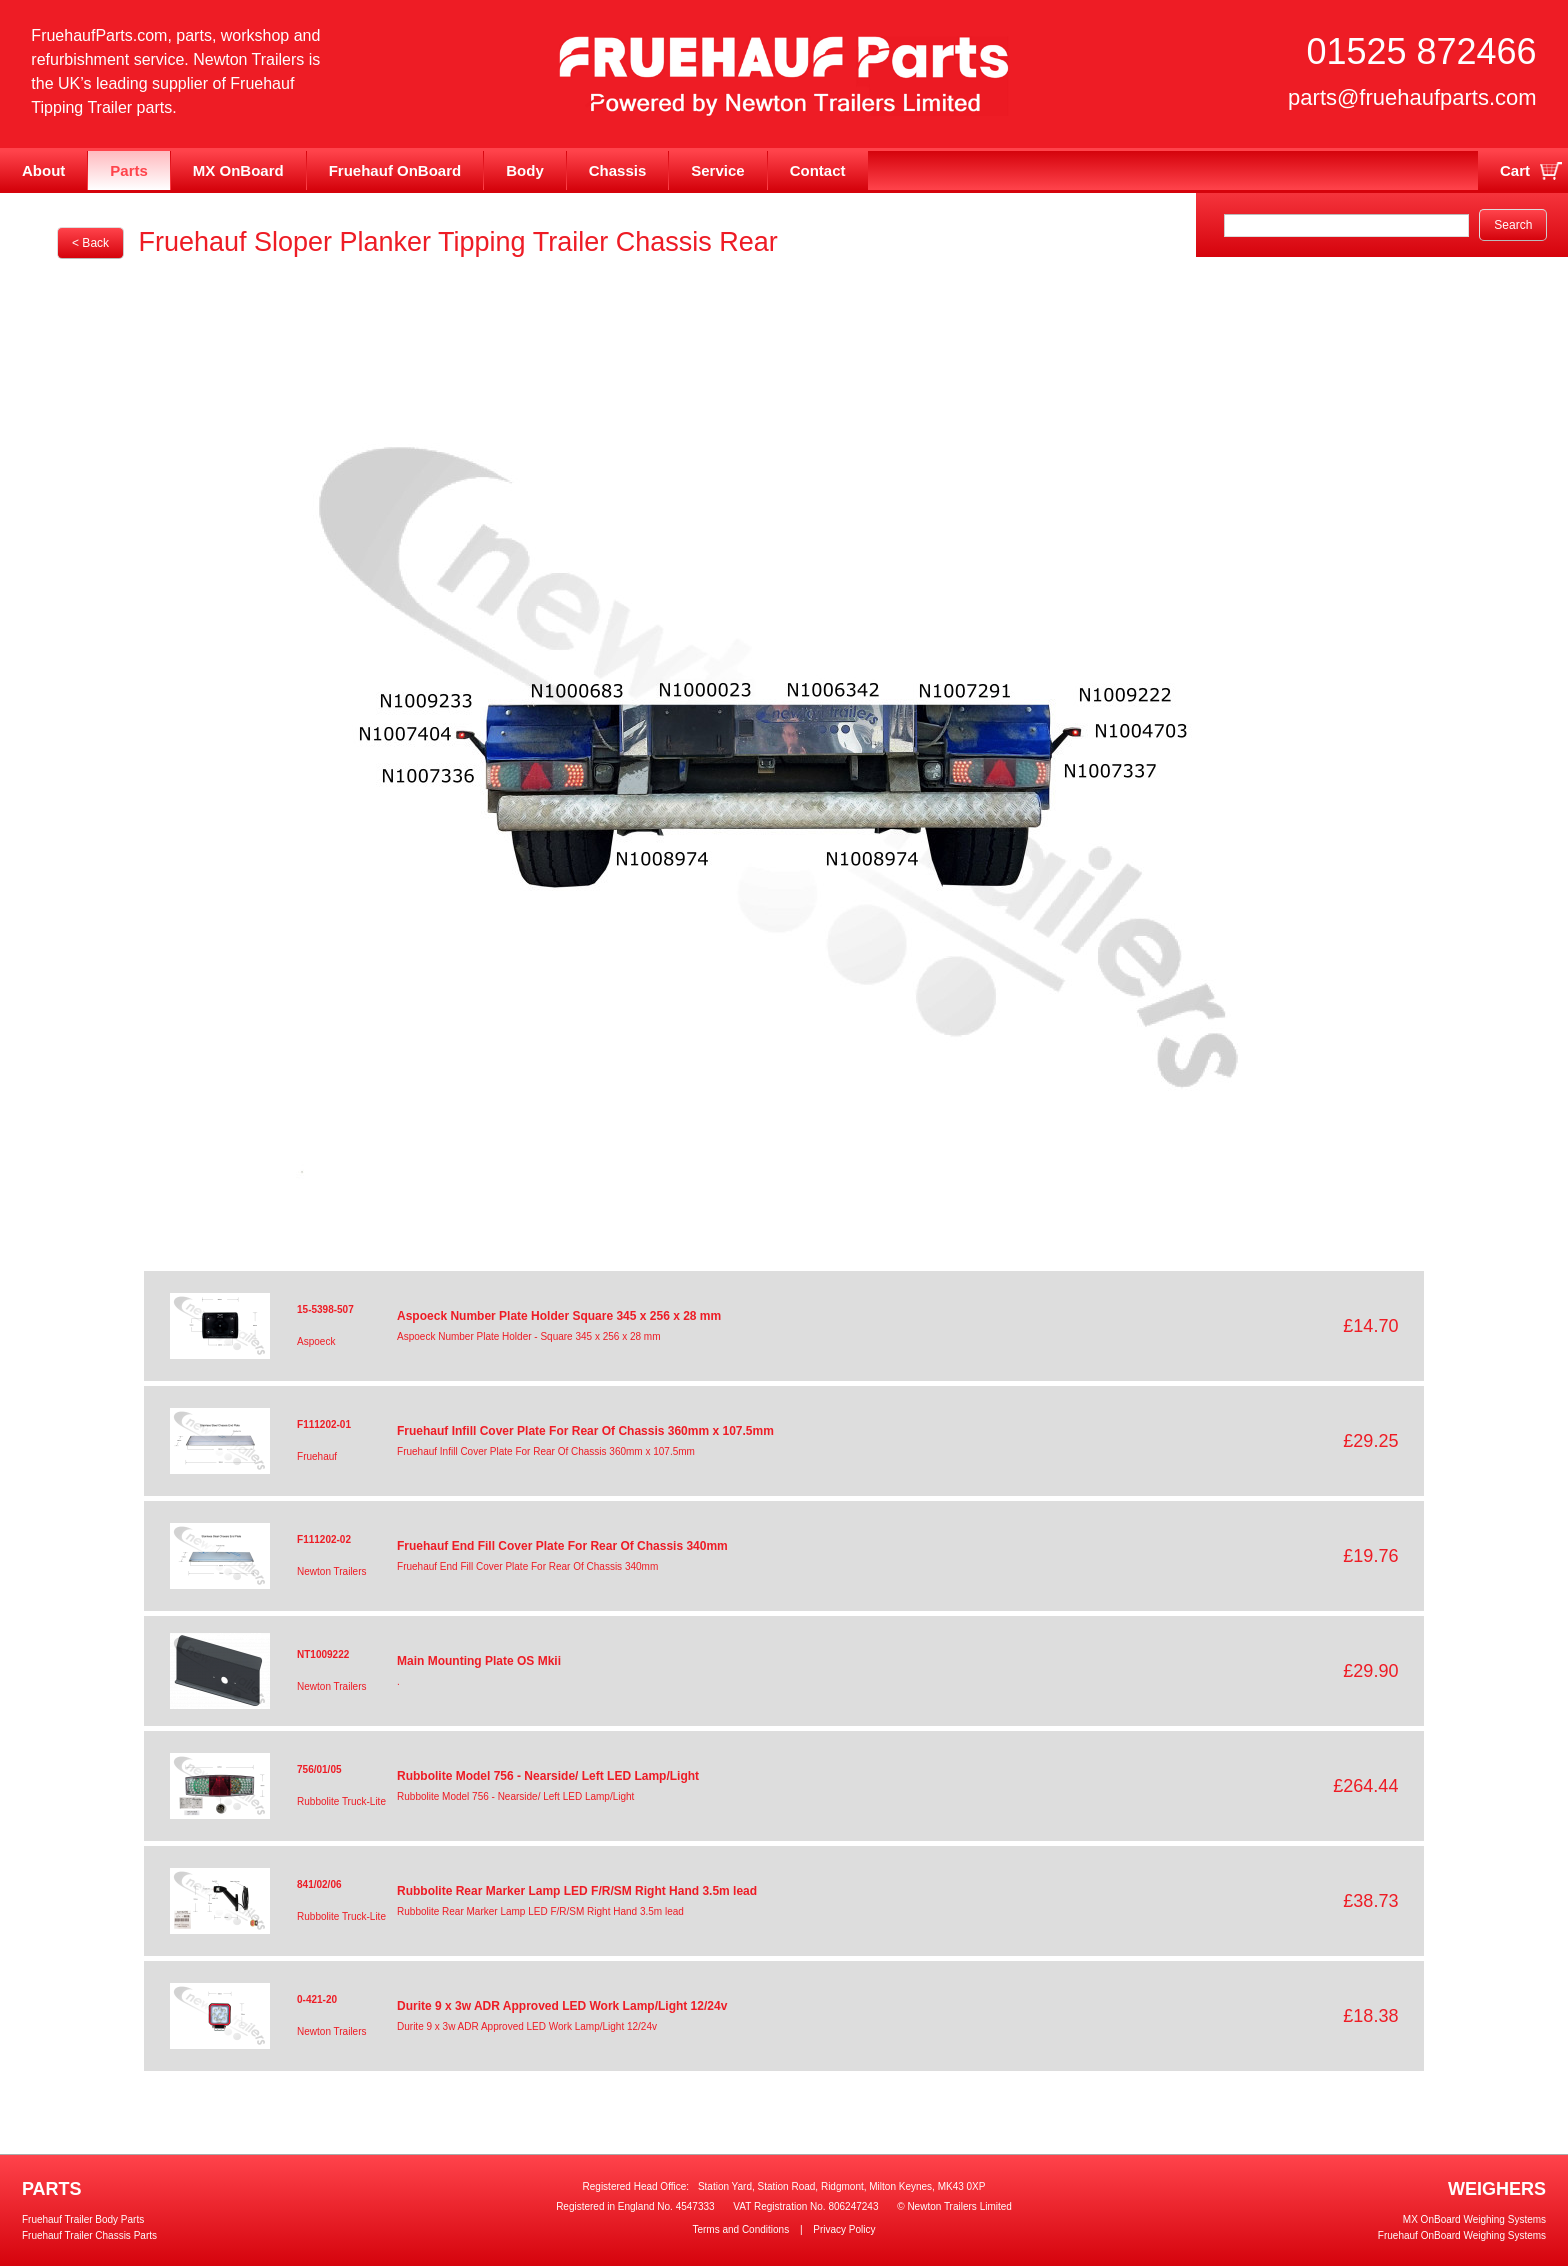  I want to click on MX OnBoard, so click(238, 170).